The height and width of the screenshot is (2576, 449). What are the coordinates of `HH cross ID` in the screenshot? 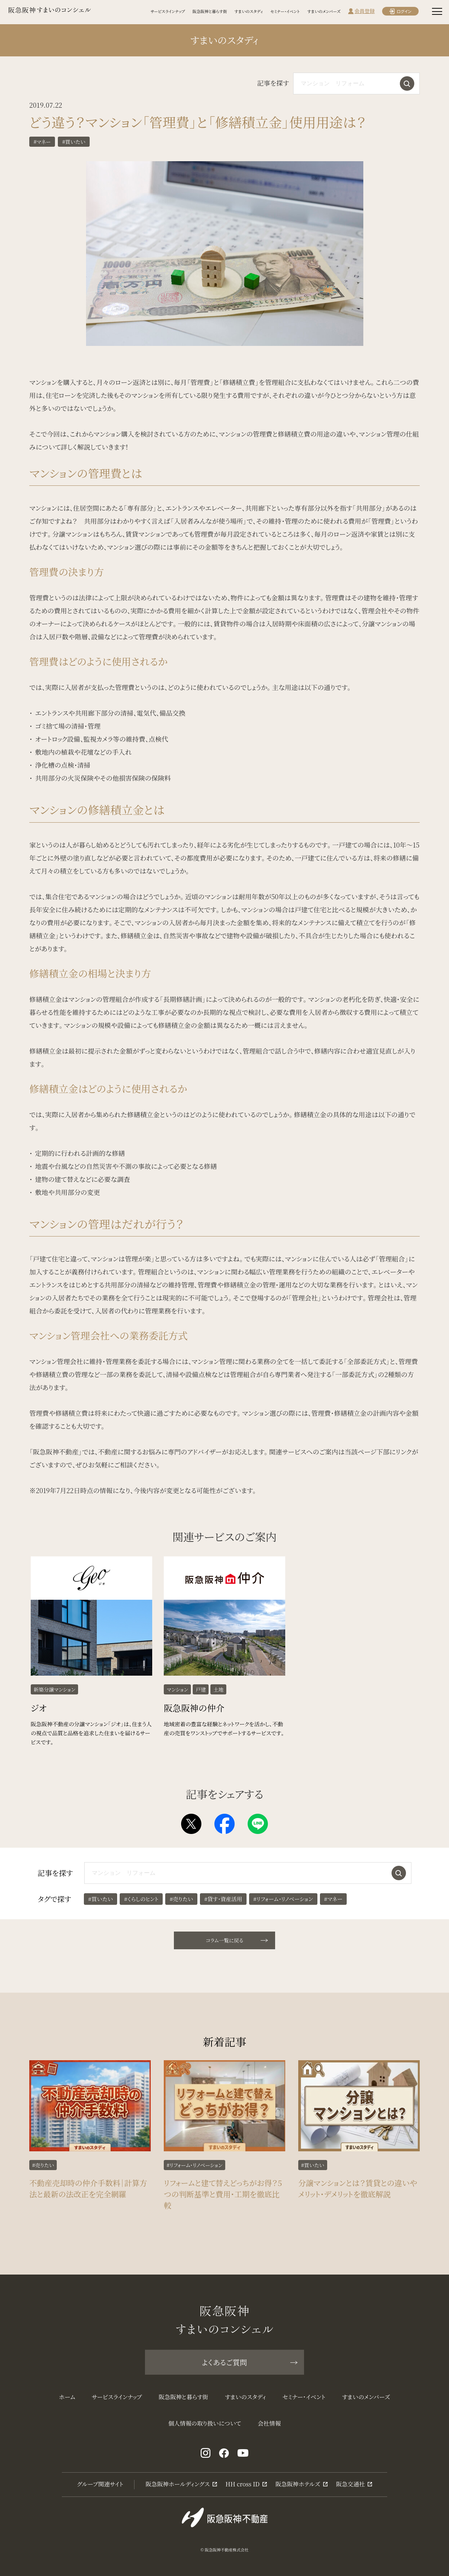 It's located at (243, 2484).